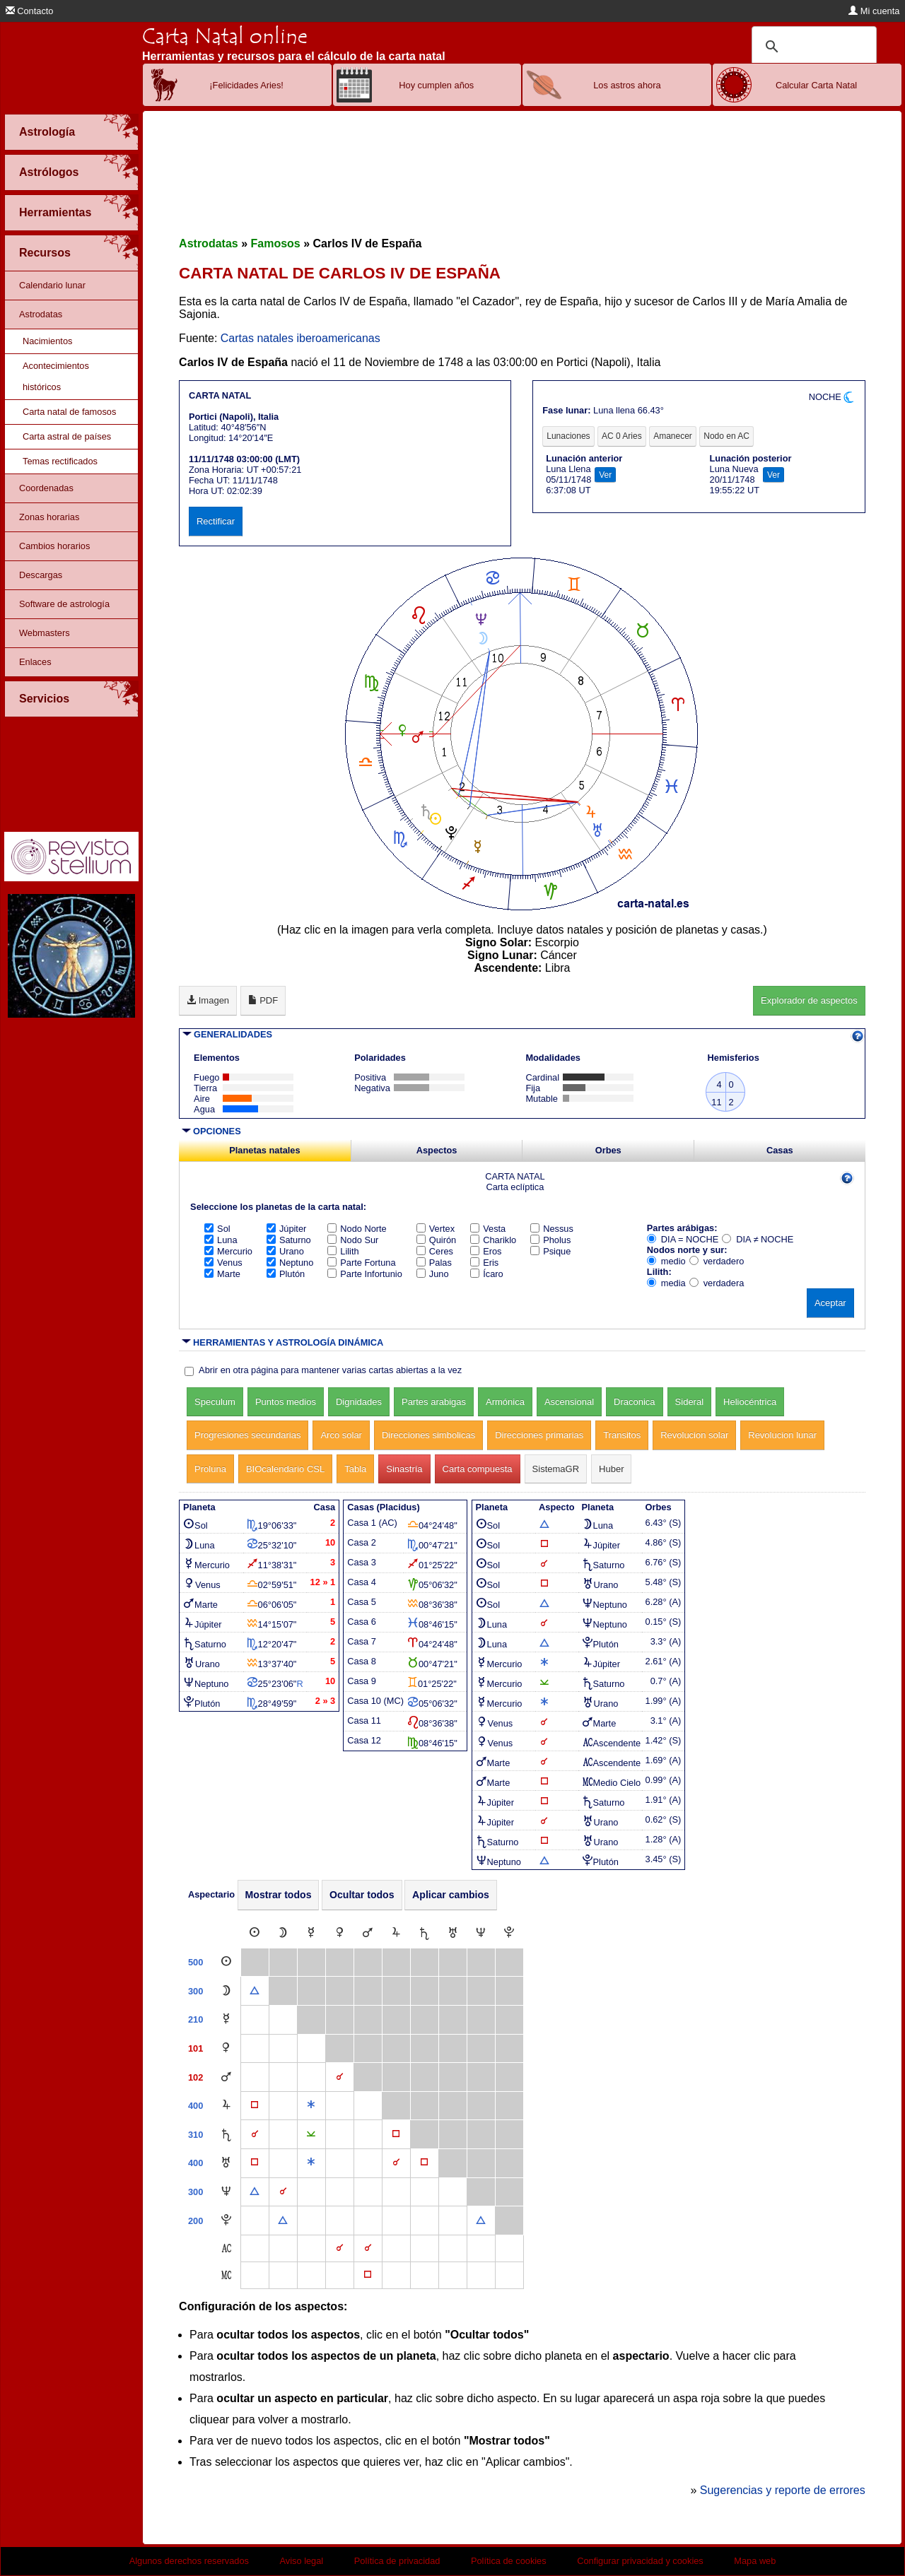 Image resolution: width=905 pixels, height=2576 pixels. What do you see at coordinates (47, 341) in the screenshot?
I see `Nacimientos` at bounding box center [47, 341].